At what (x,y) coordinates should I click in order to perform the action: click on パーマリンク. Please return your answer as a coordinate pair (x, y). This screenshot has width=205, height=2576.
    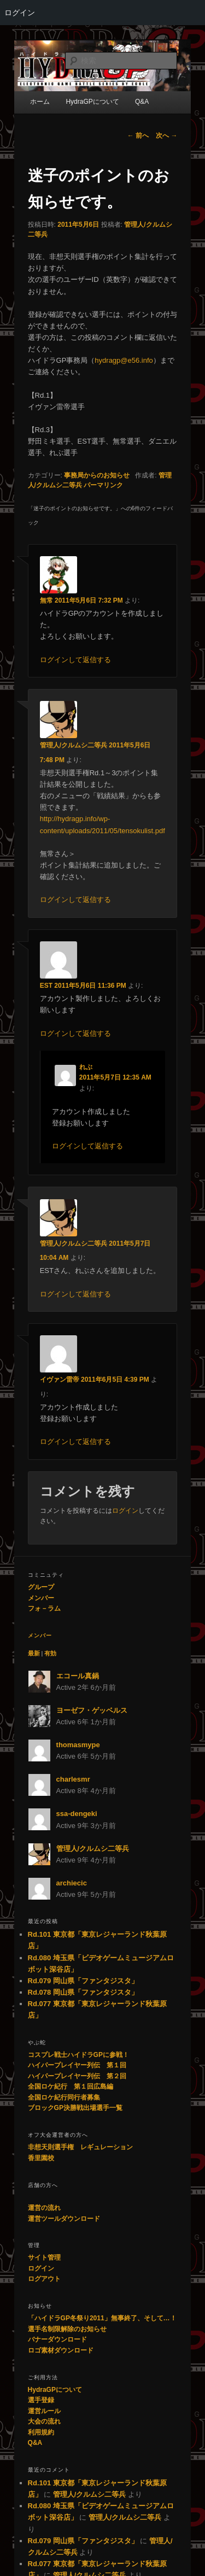
    Looking at the image, I should click on (103, 485).